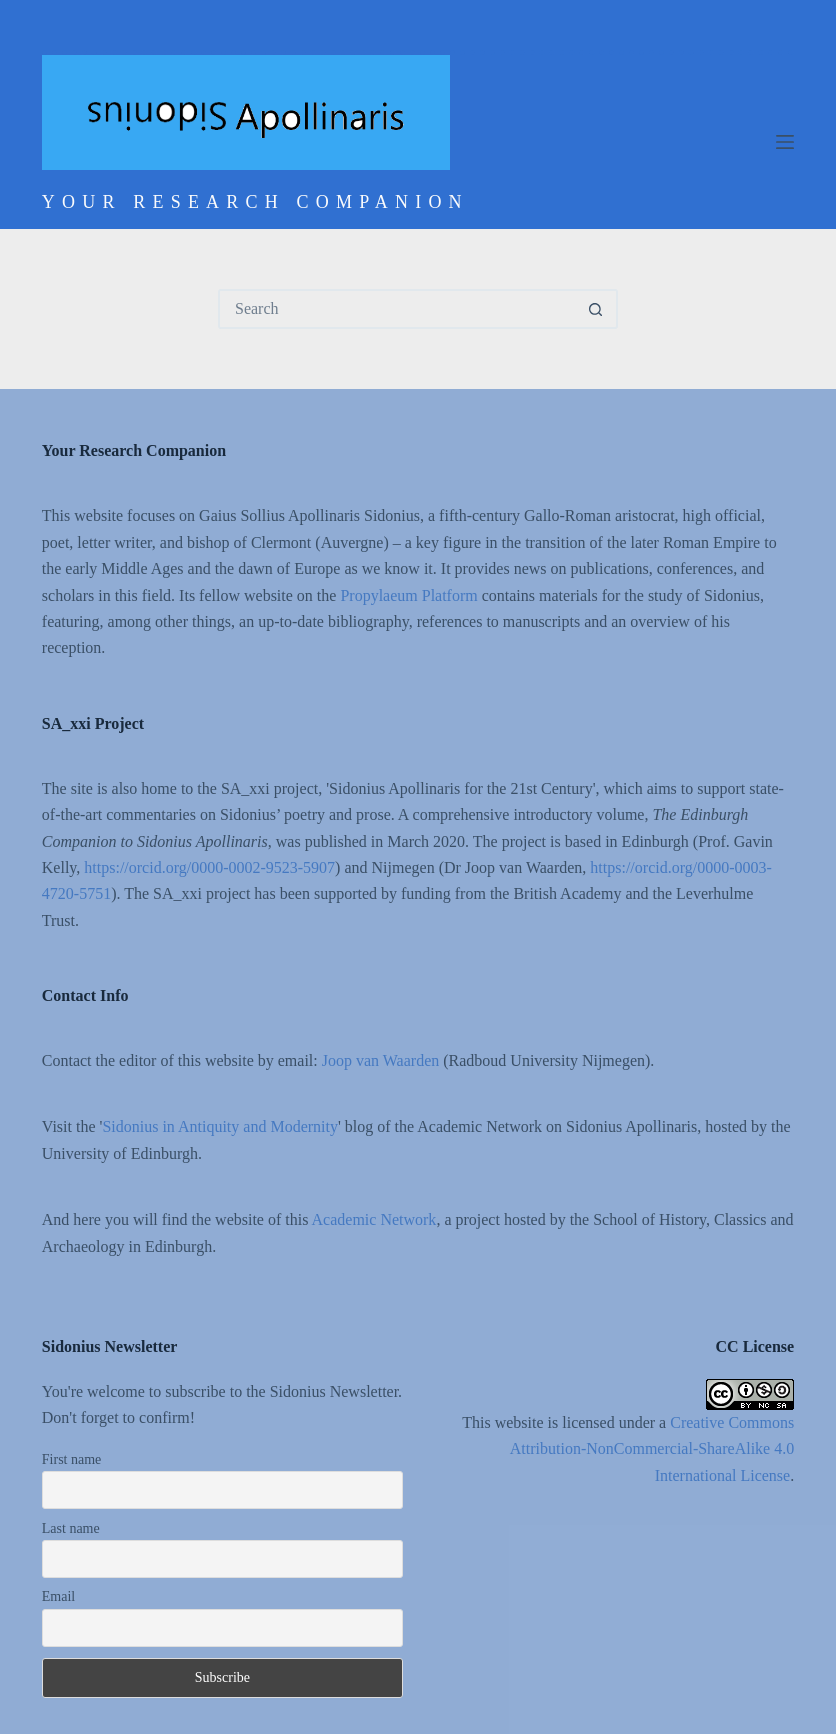 Image resolution: width=836 pixels, height=1734 pixels. I want to click on Email, so click(58, 1596).